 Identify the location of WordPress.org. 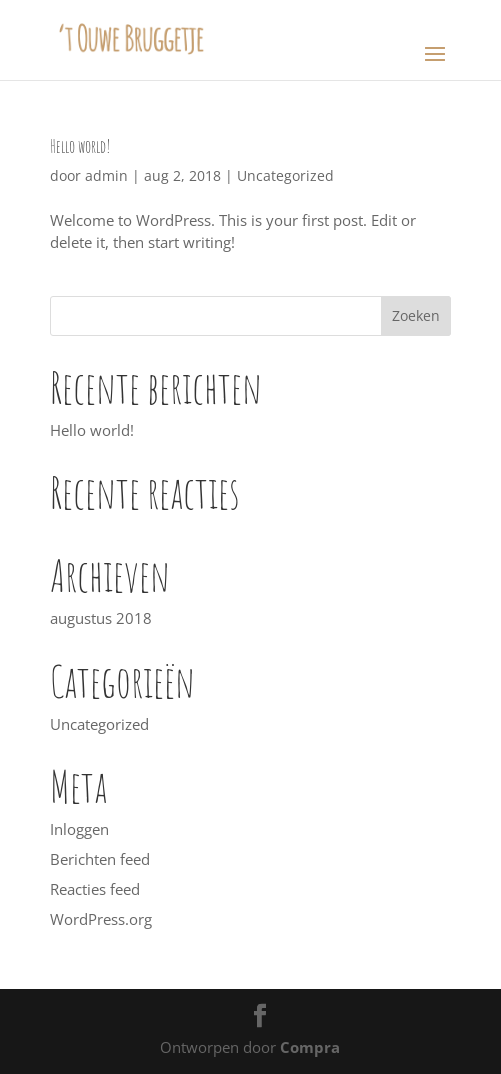
(101, 919).